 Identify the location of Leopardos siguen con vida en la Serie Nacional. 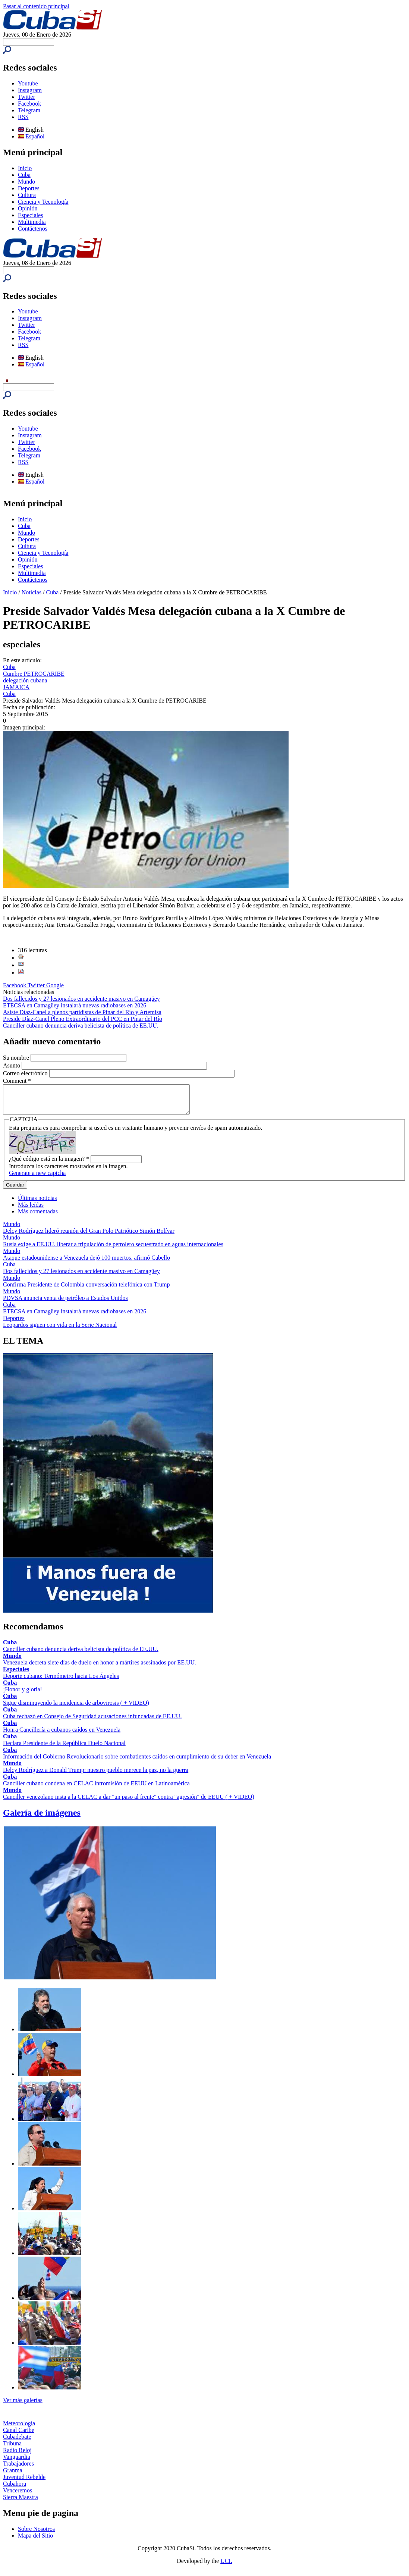
(60, 1330).